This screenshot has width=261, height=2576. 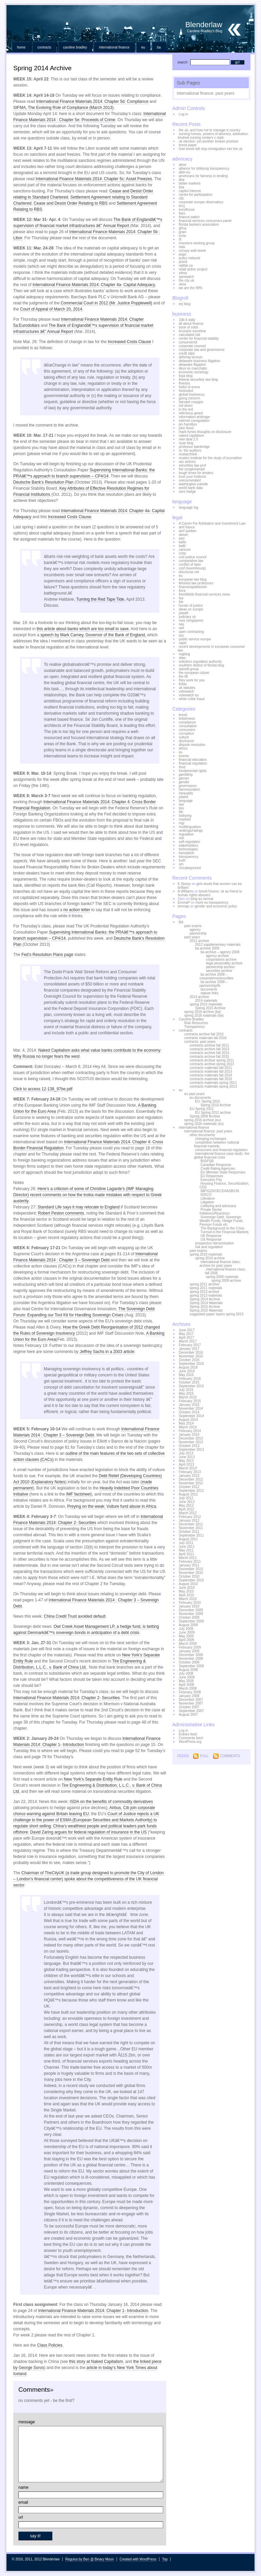 I want to click on Lobbying and advocacy, so click(x=218, y=1206).